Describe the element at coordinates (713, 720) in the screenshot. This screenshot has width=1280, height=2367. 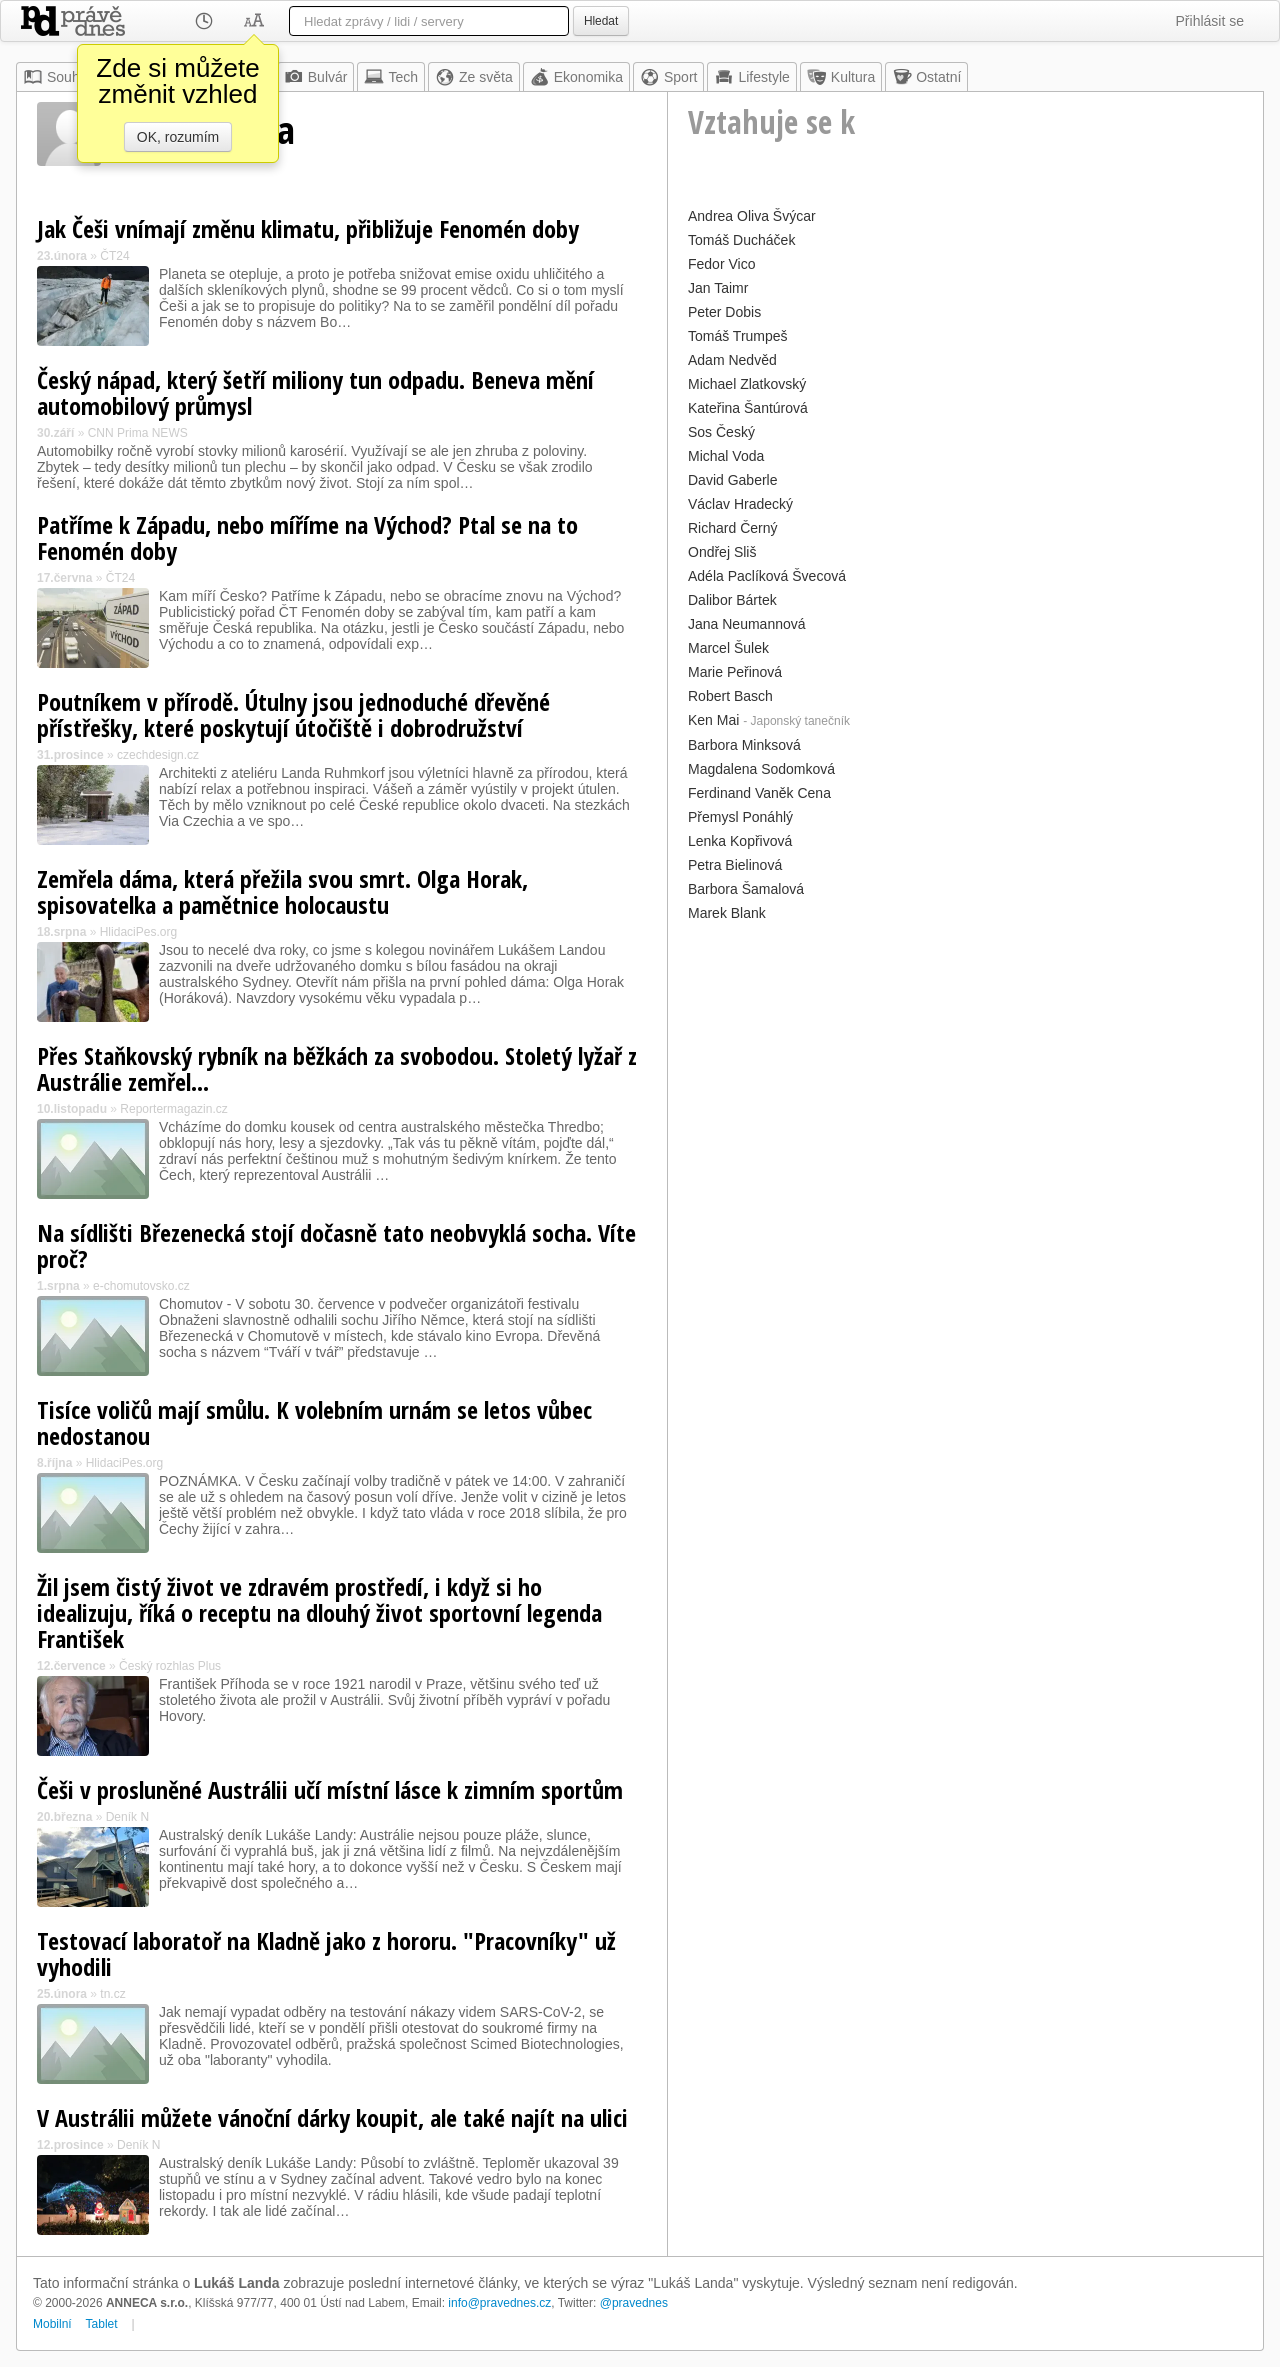
I see `Ken Mai` at that location.